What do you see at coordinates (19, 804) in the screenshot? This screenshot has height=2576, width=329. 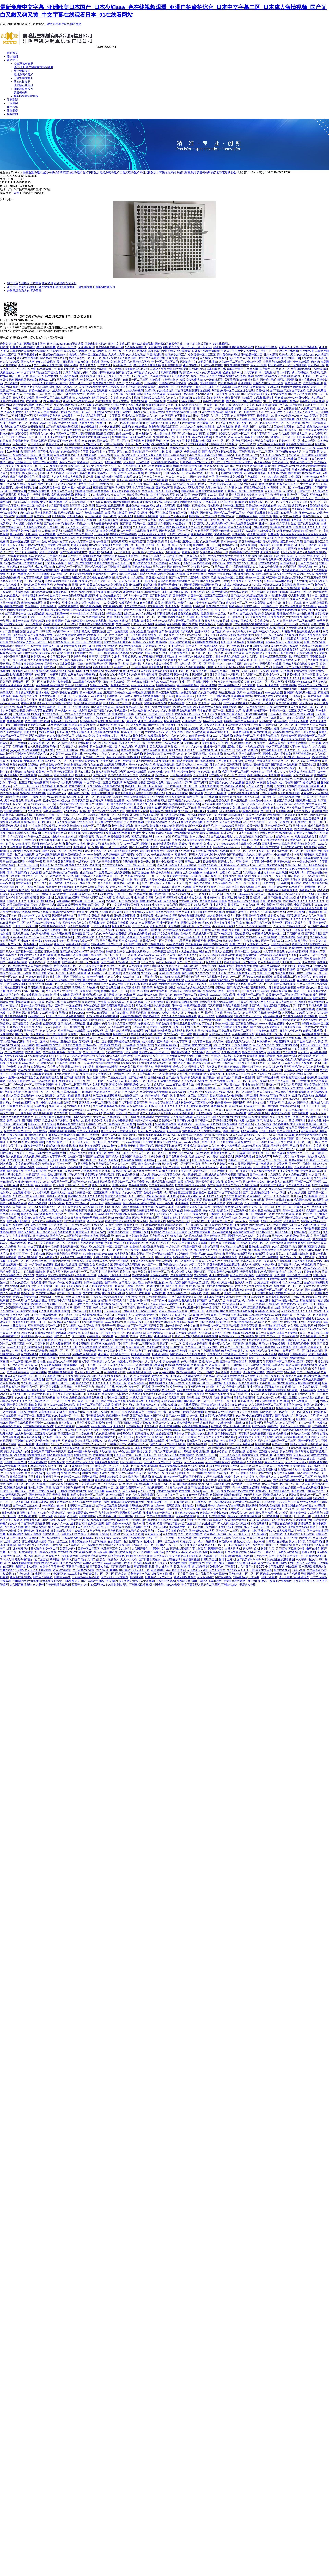 I see `av天堂一区` at bounding box center [19, 804].